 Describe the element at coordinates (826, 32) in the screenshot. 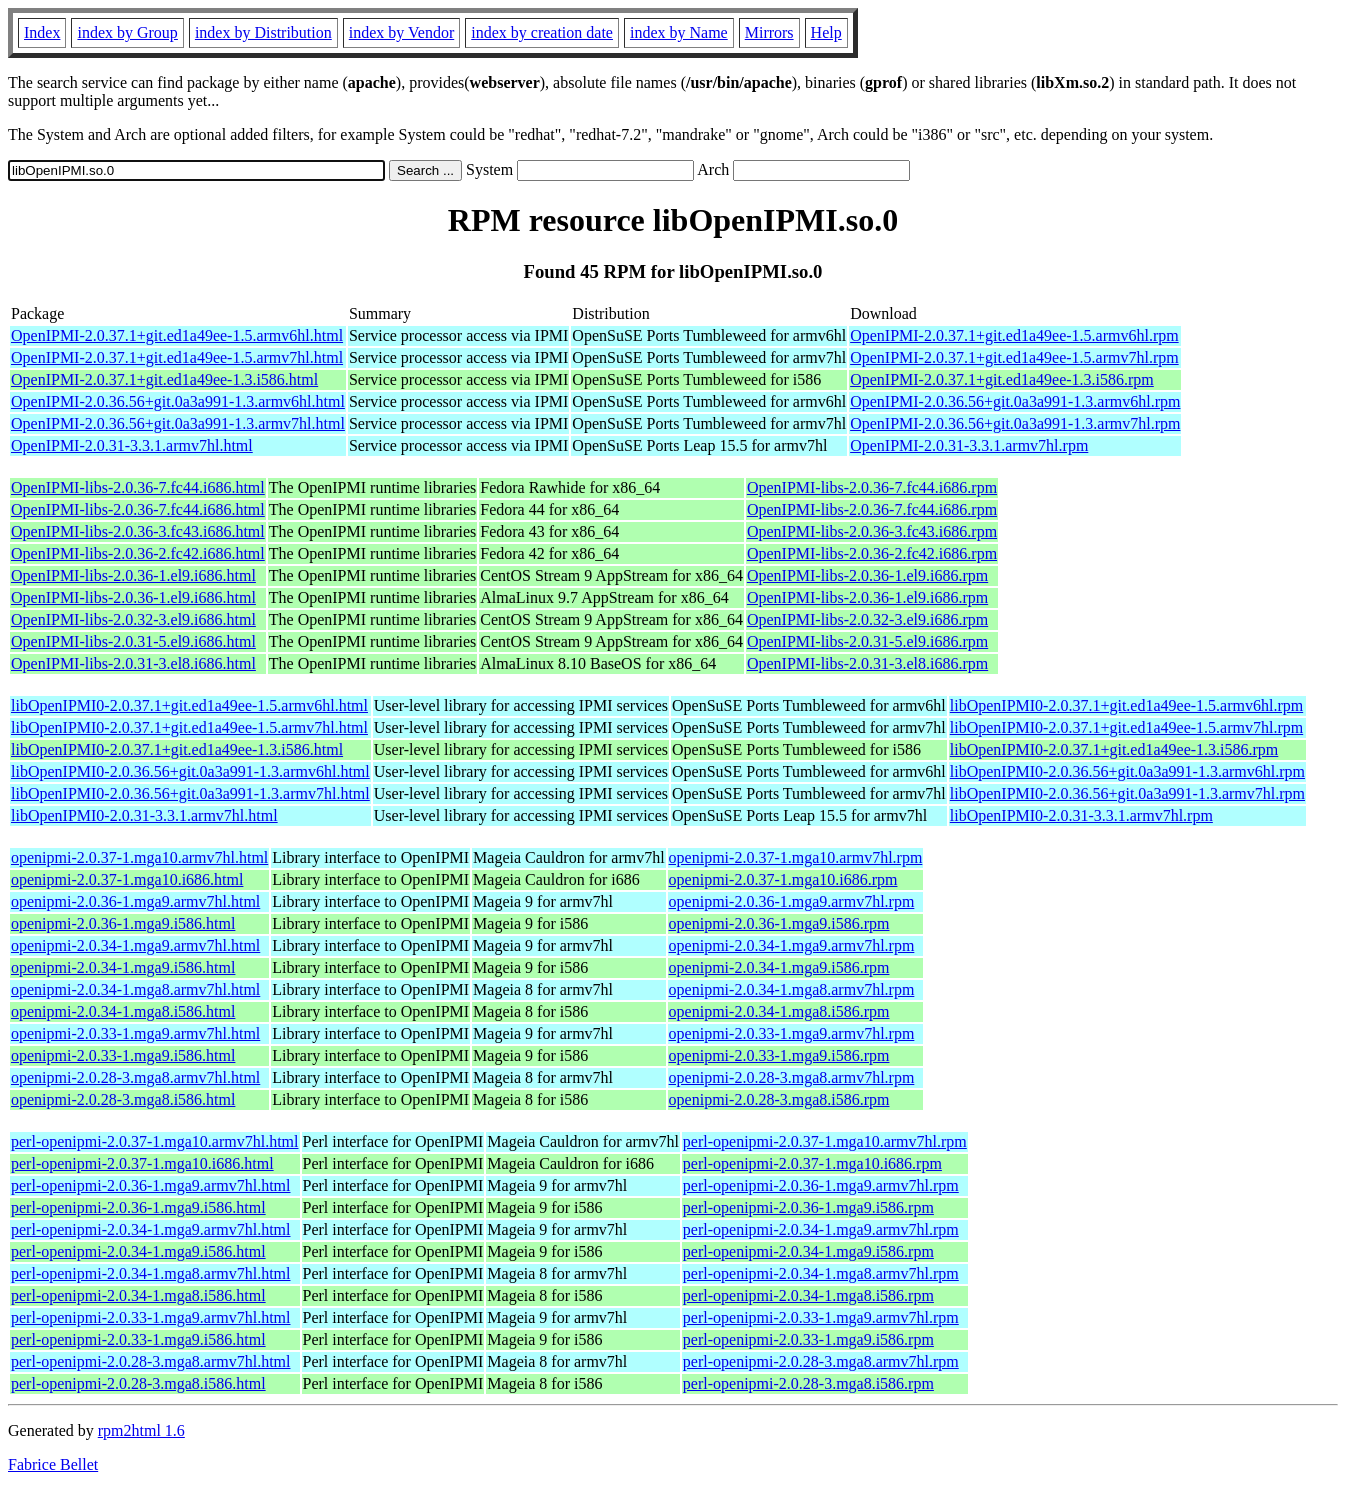

I see `Help` at that location.